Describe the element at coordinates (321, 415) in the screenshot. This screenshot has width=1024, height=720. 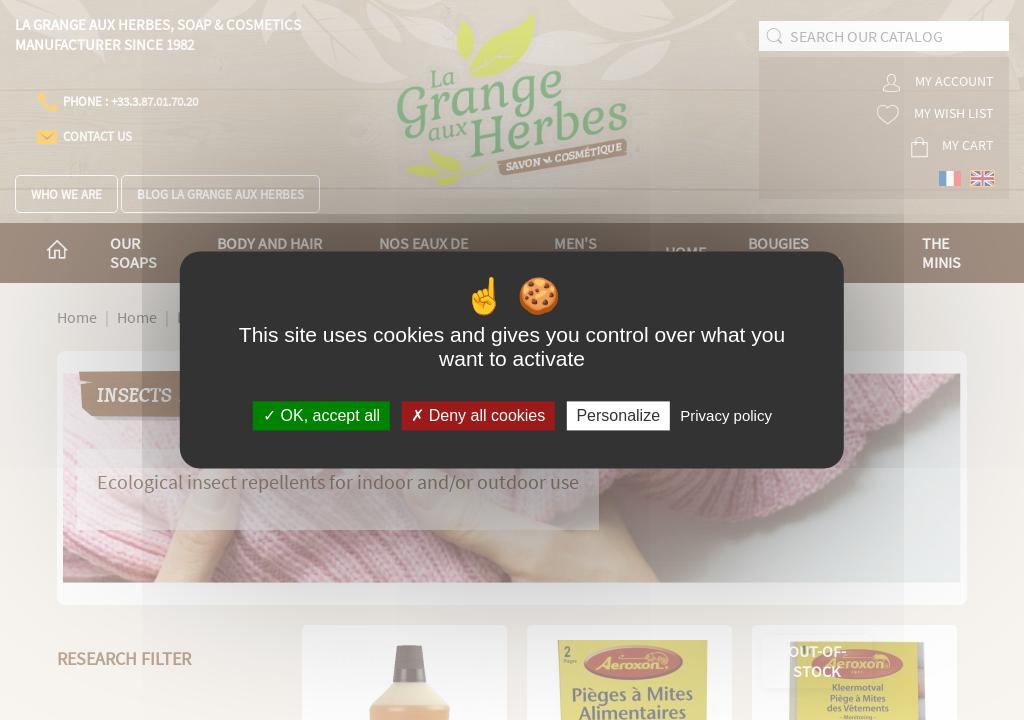
I see `OK, accept all` at that location.